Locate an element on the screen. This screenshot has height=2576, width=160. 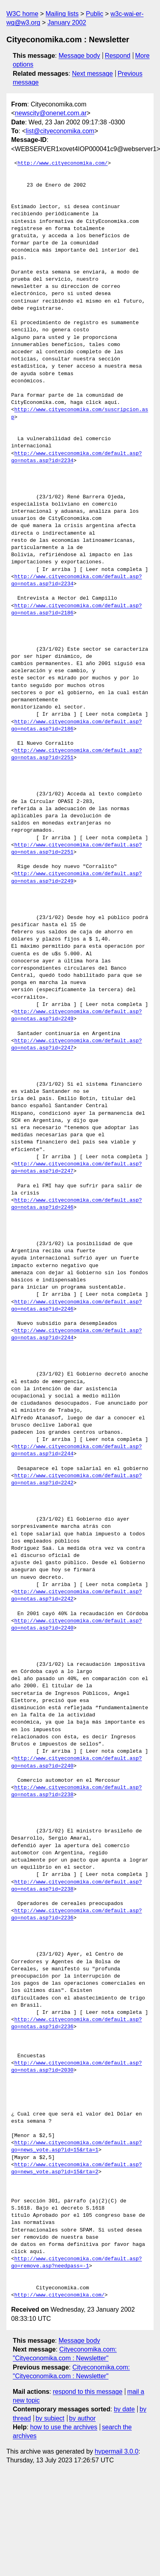
January 2002 is located at coordinates (66, 22).